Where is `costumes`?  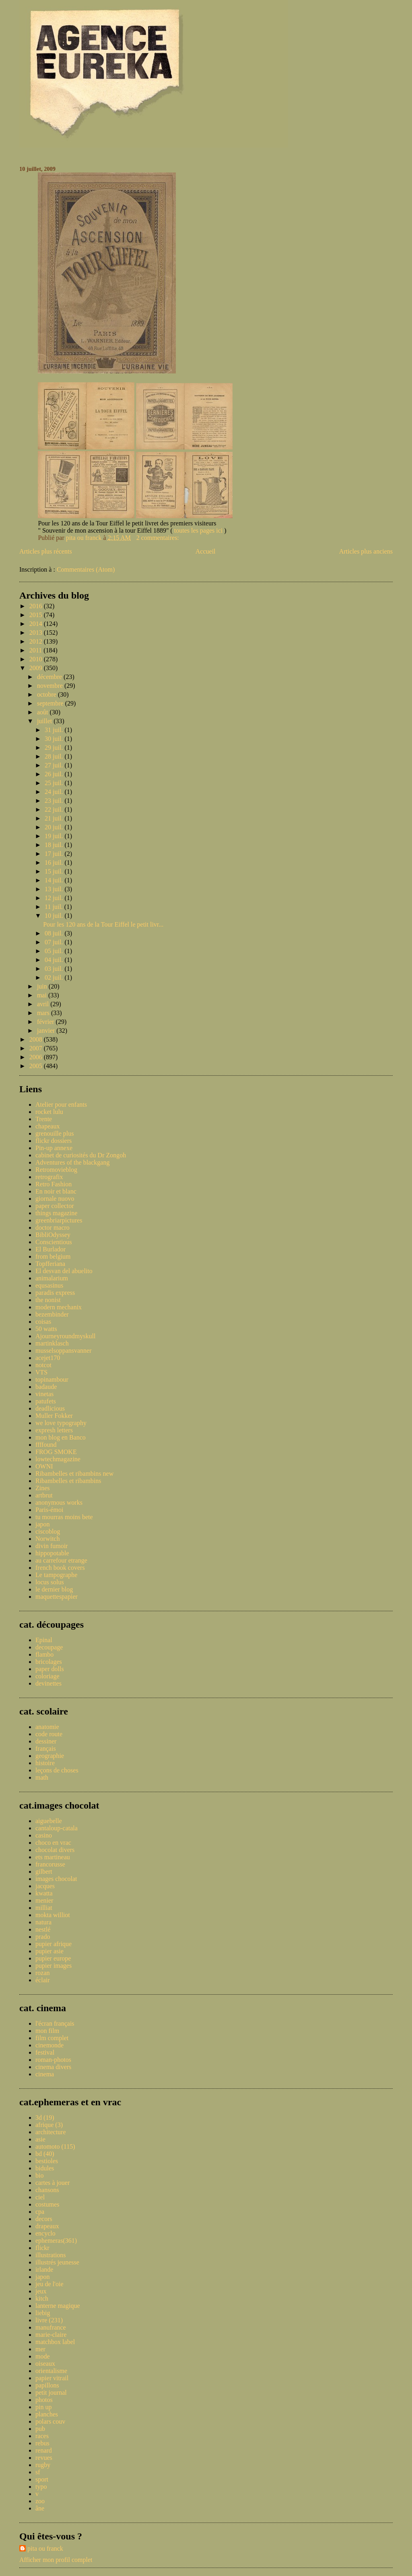
costumes is located at coordinates (47, 2204).